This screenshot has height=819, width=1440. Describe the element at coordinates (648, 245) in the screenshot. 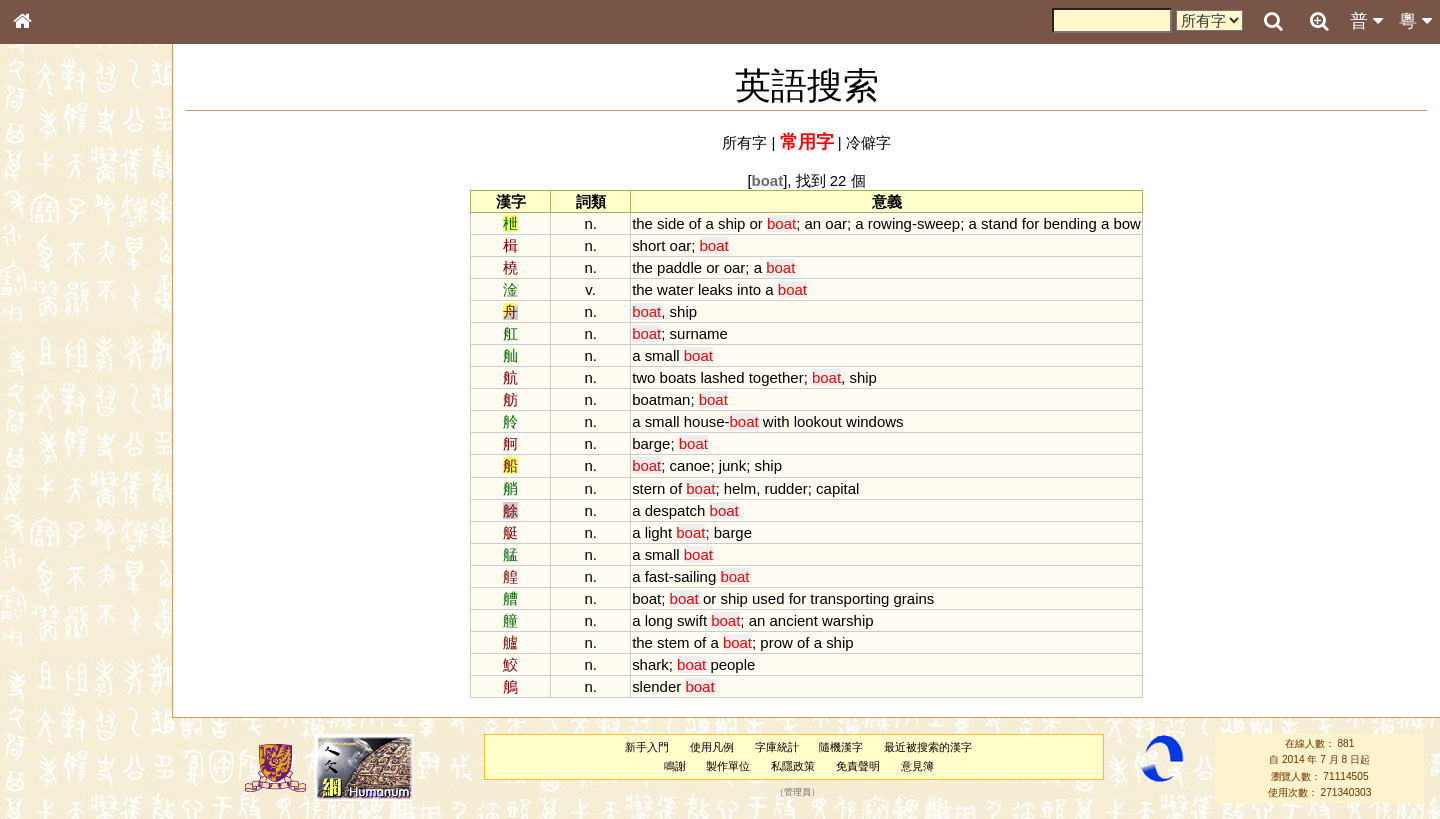

I see `short` at that location.